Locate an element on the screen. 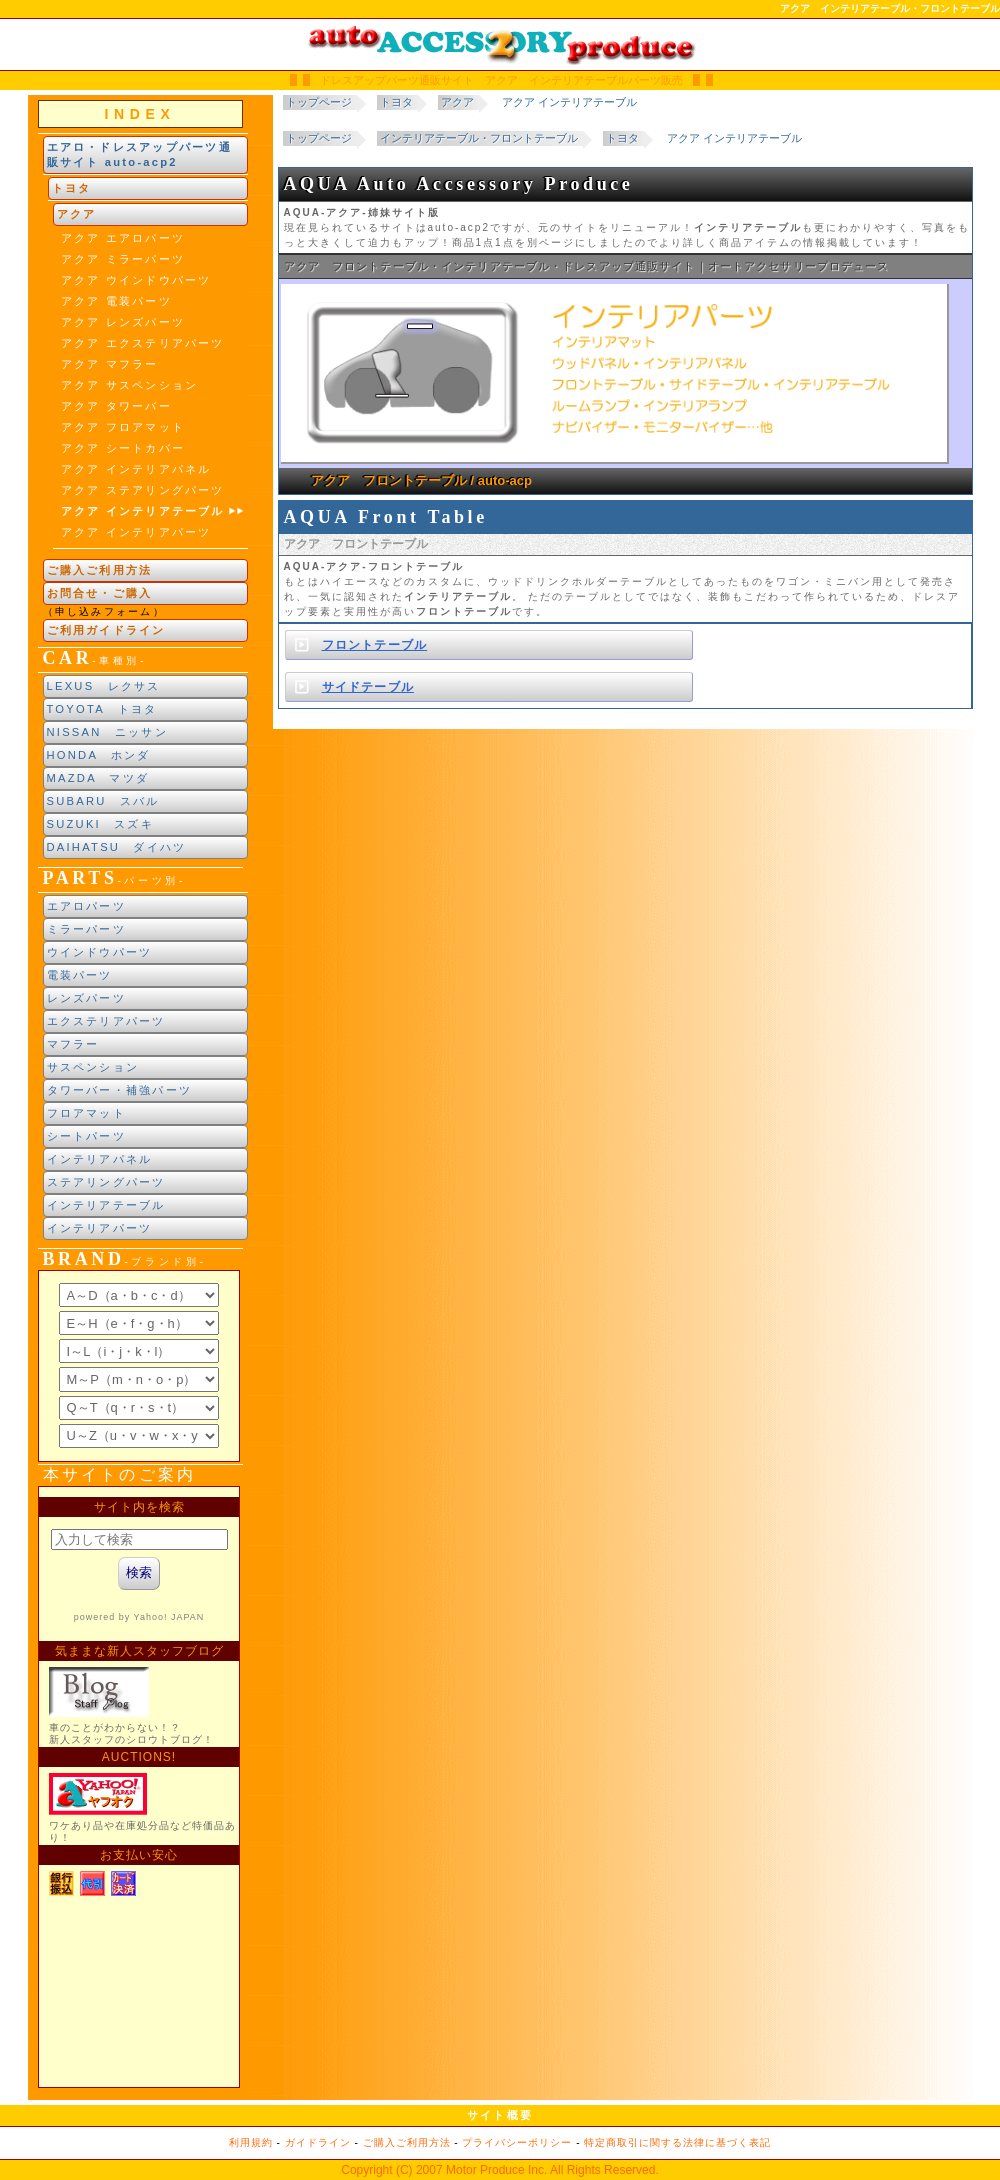  アクア マフラー is located at coordinates (110, 364).